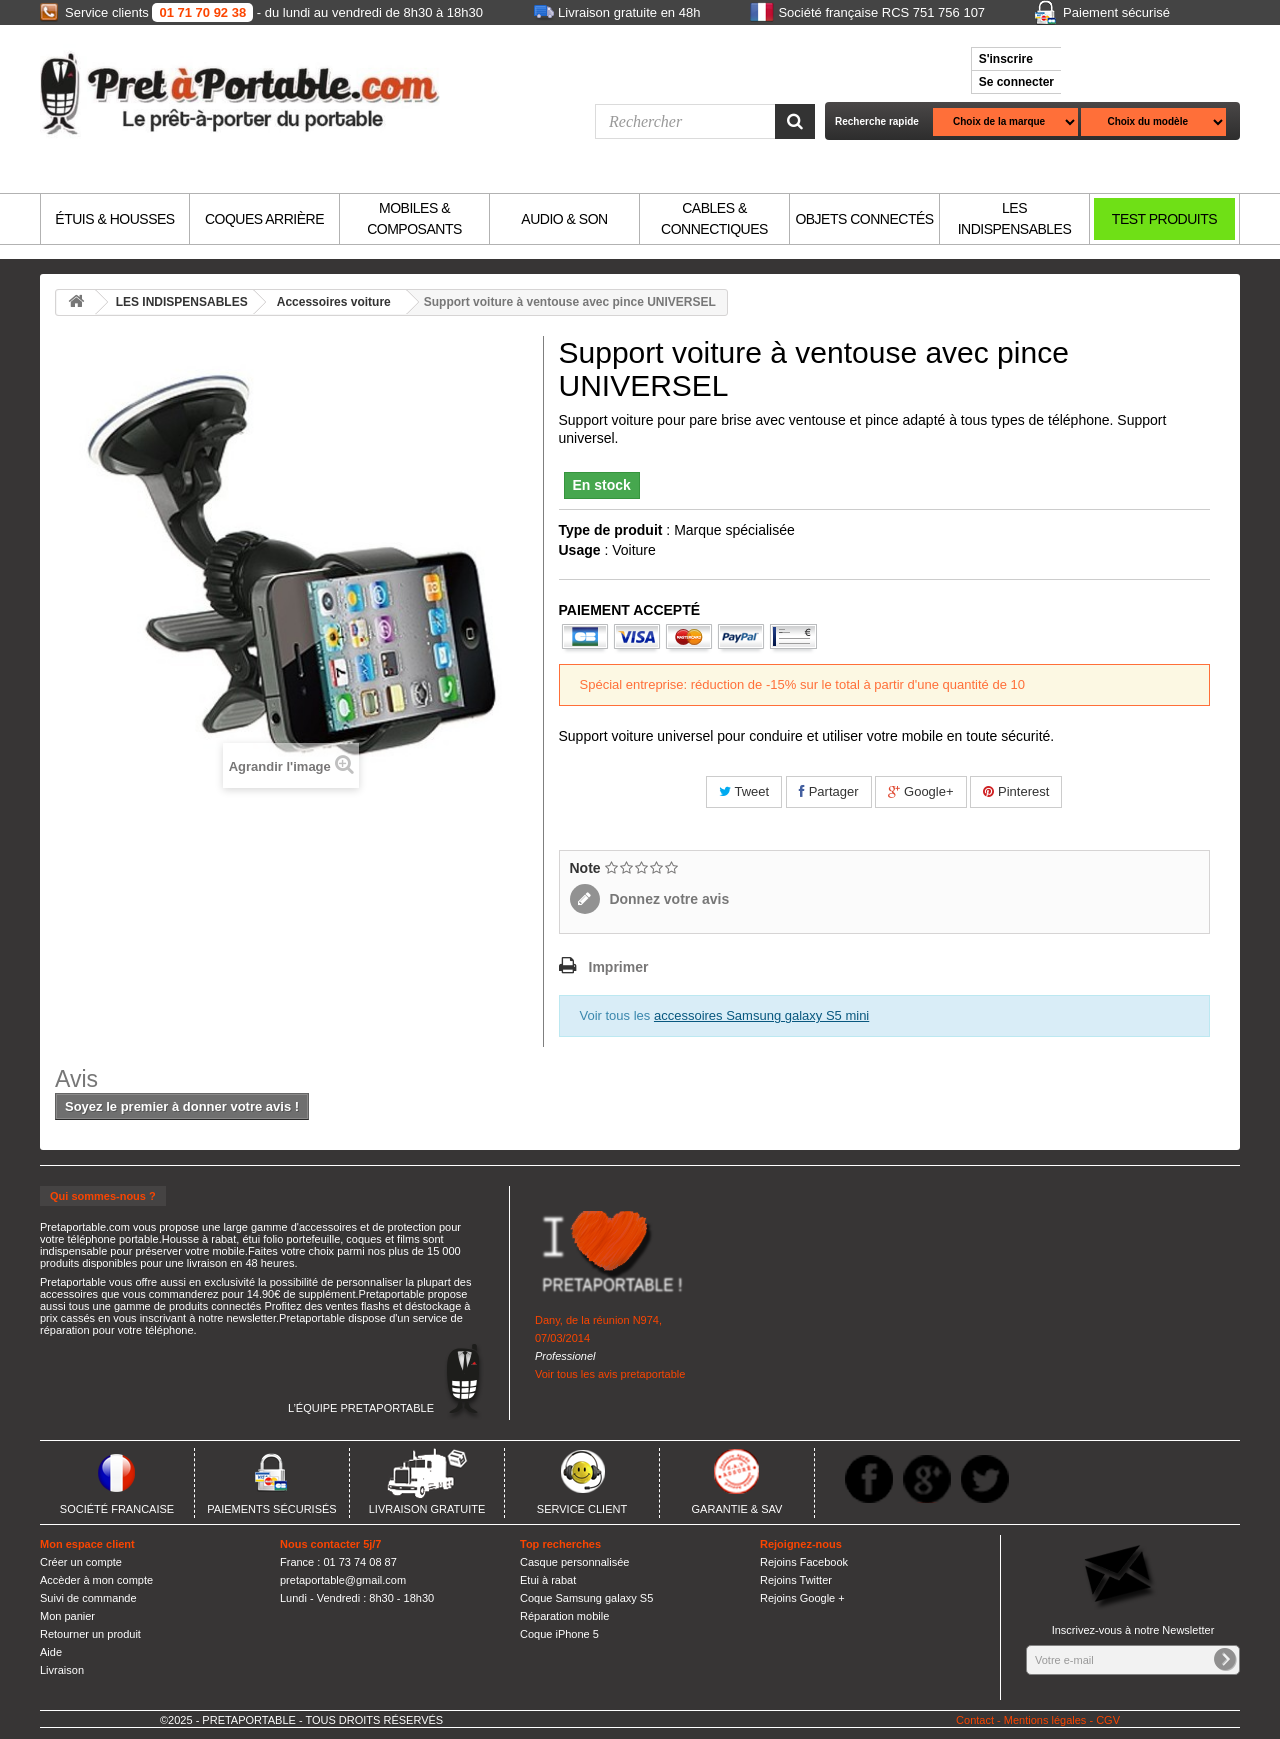 This screenshot has width=1280, height=1739. I want to click on Réparation mobile, so click(564, 1616).